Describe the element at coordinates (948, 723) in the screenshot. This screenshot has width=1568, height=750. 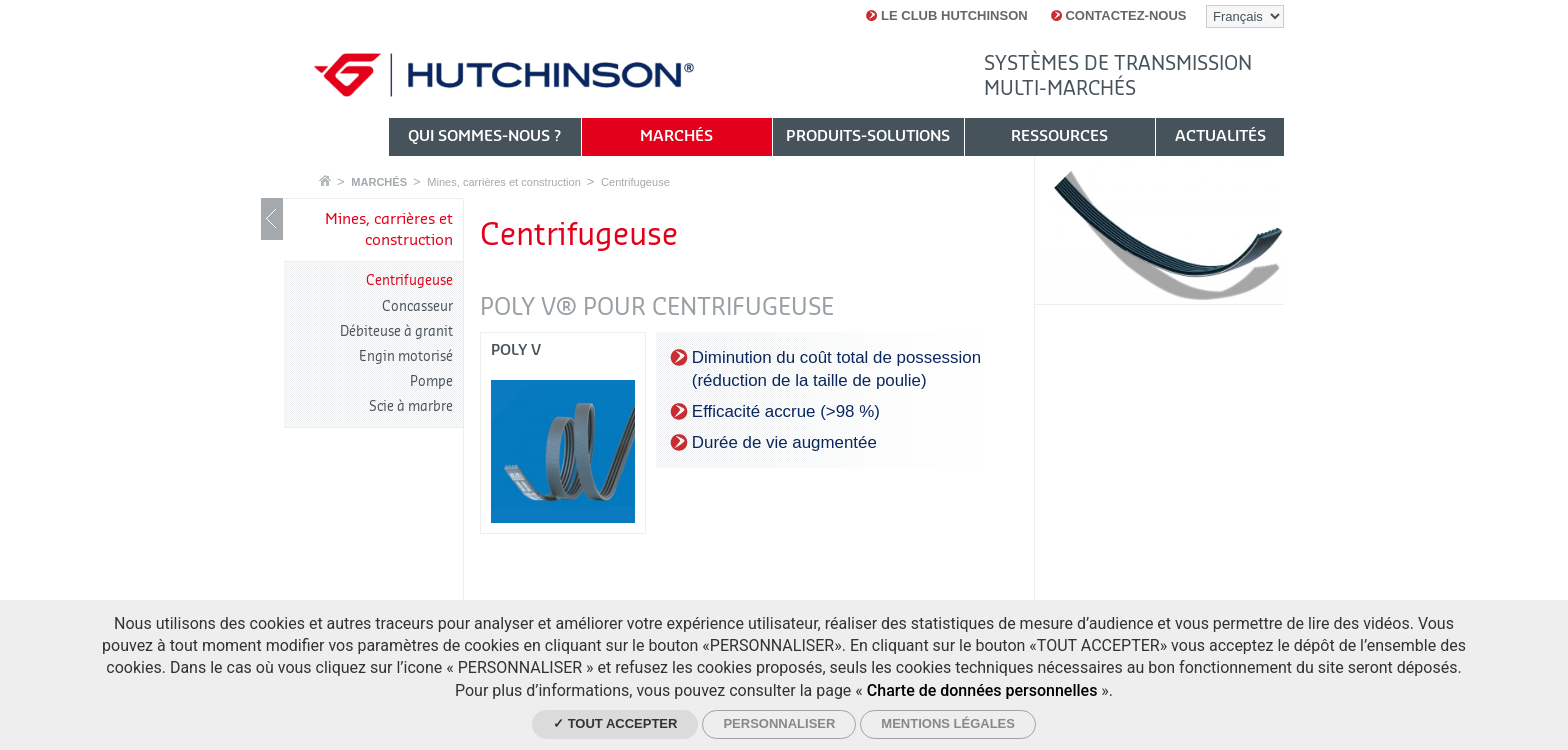
I see `Mentions légales` at that location.